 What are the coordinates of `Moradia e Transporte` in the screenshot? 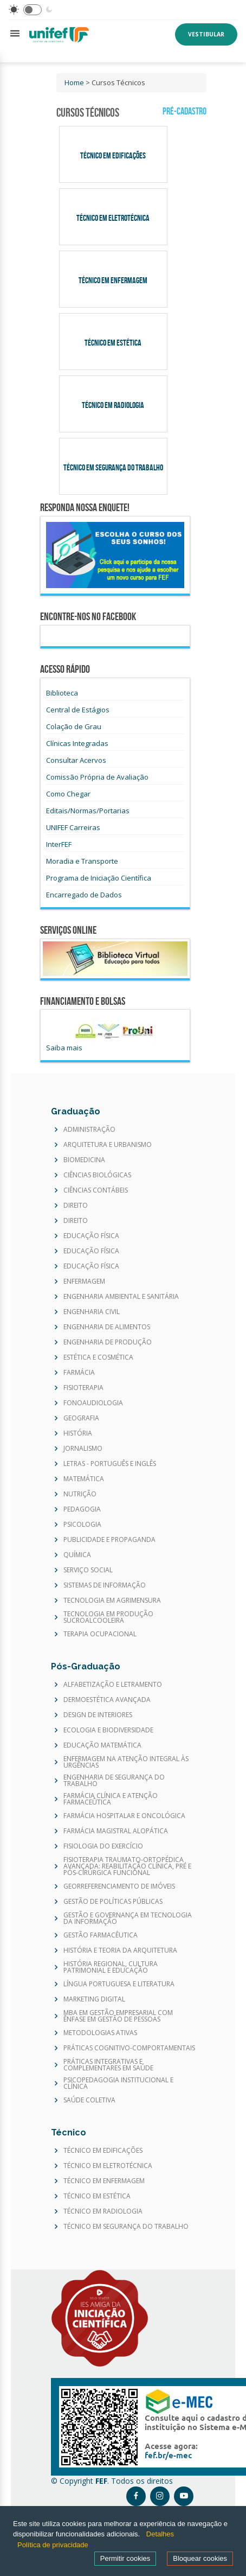 It's located at (82, 861).